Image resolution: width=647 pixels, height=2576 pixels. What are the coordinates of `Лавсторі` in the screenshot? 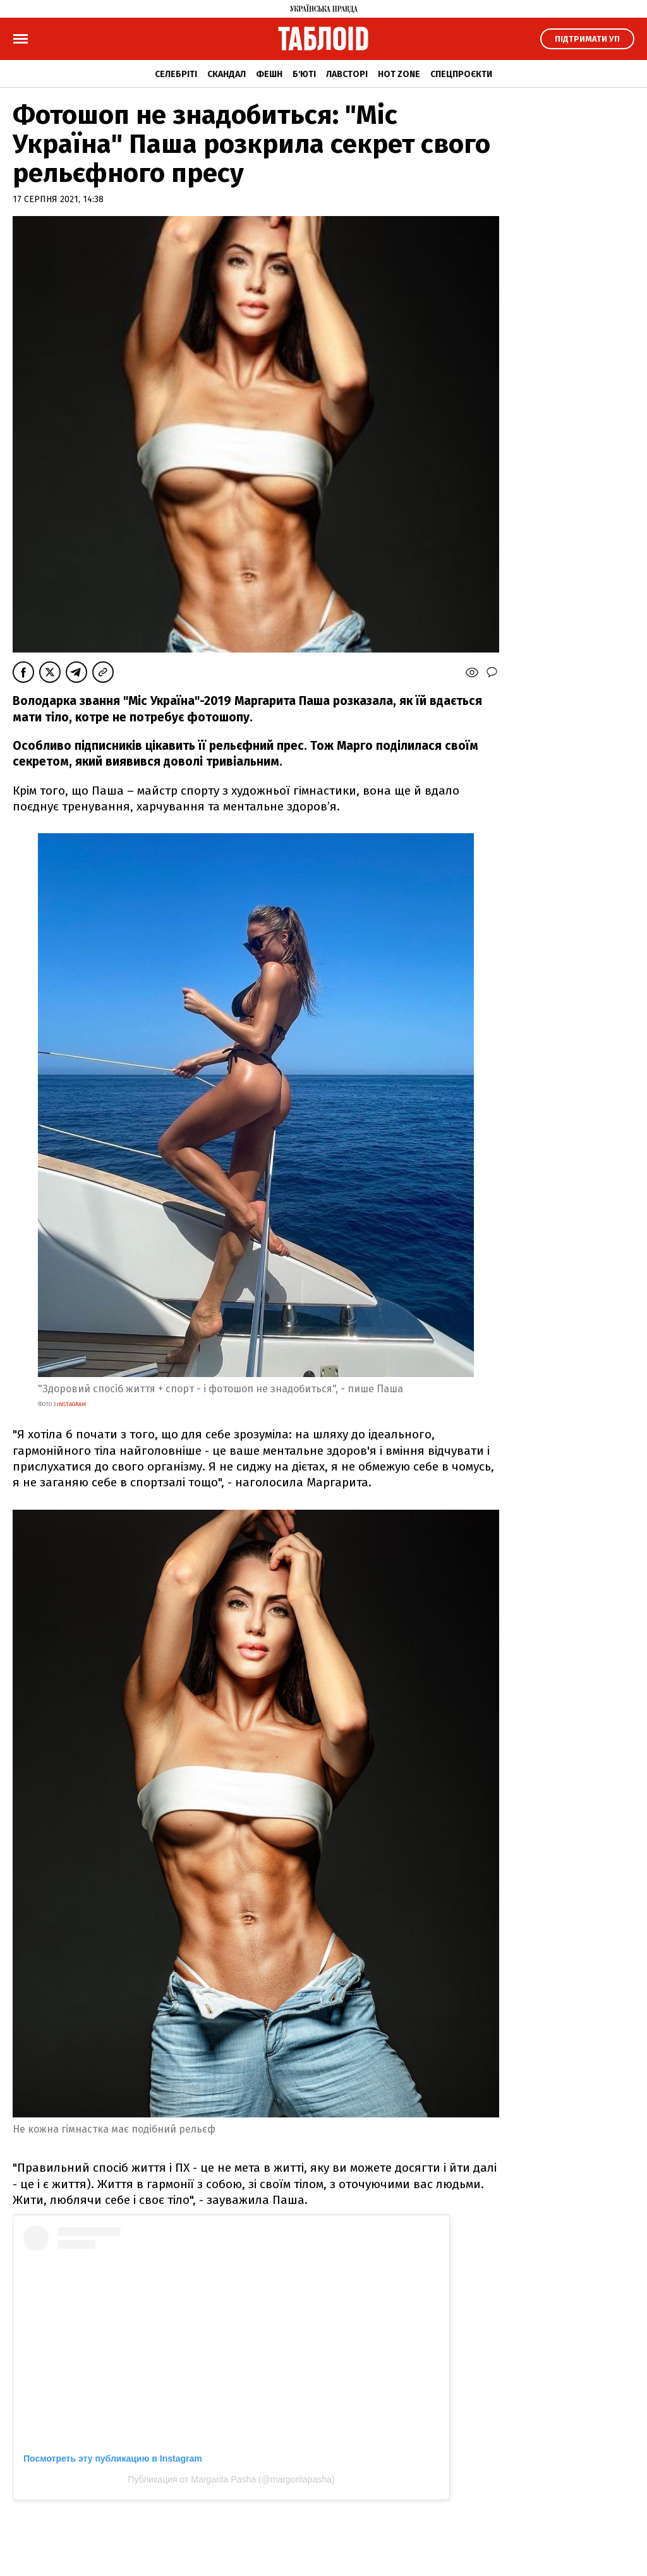 It's located at (347, 74).